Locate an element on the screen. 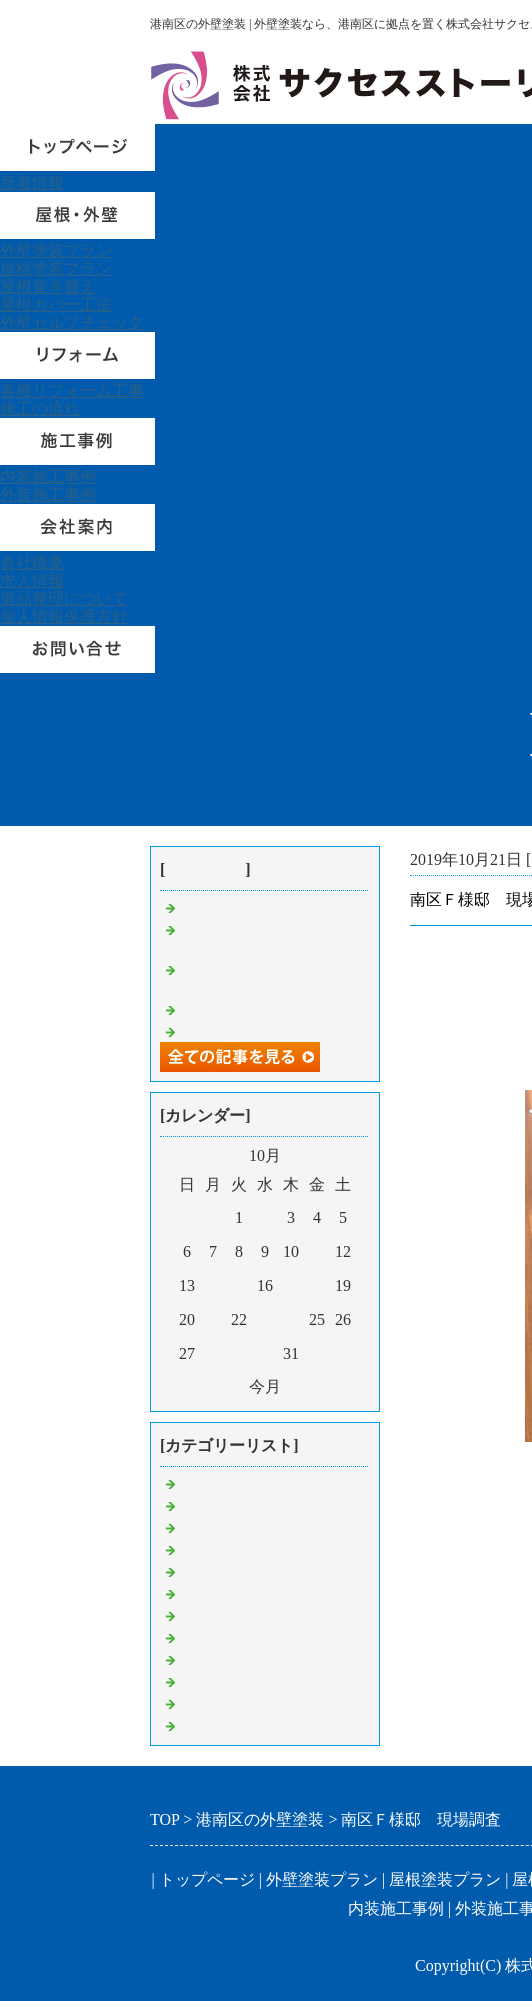  集金 is located at coordinates (196, 1570).